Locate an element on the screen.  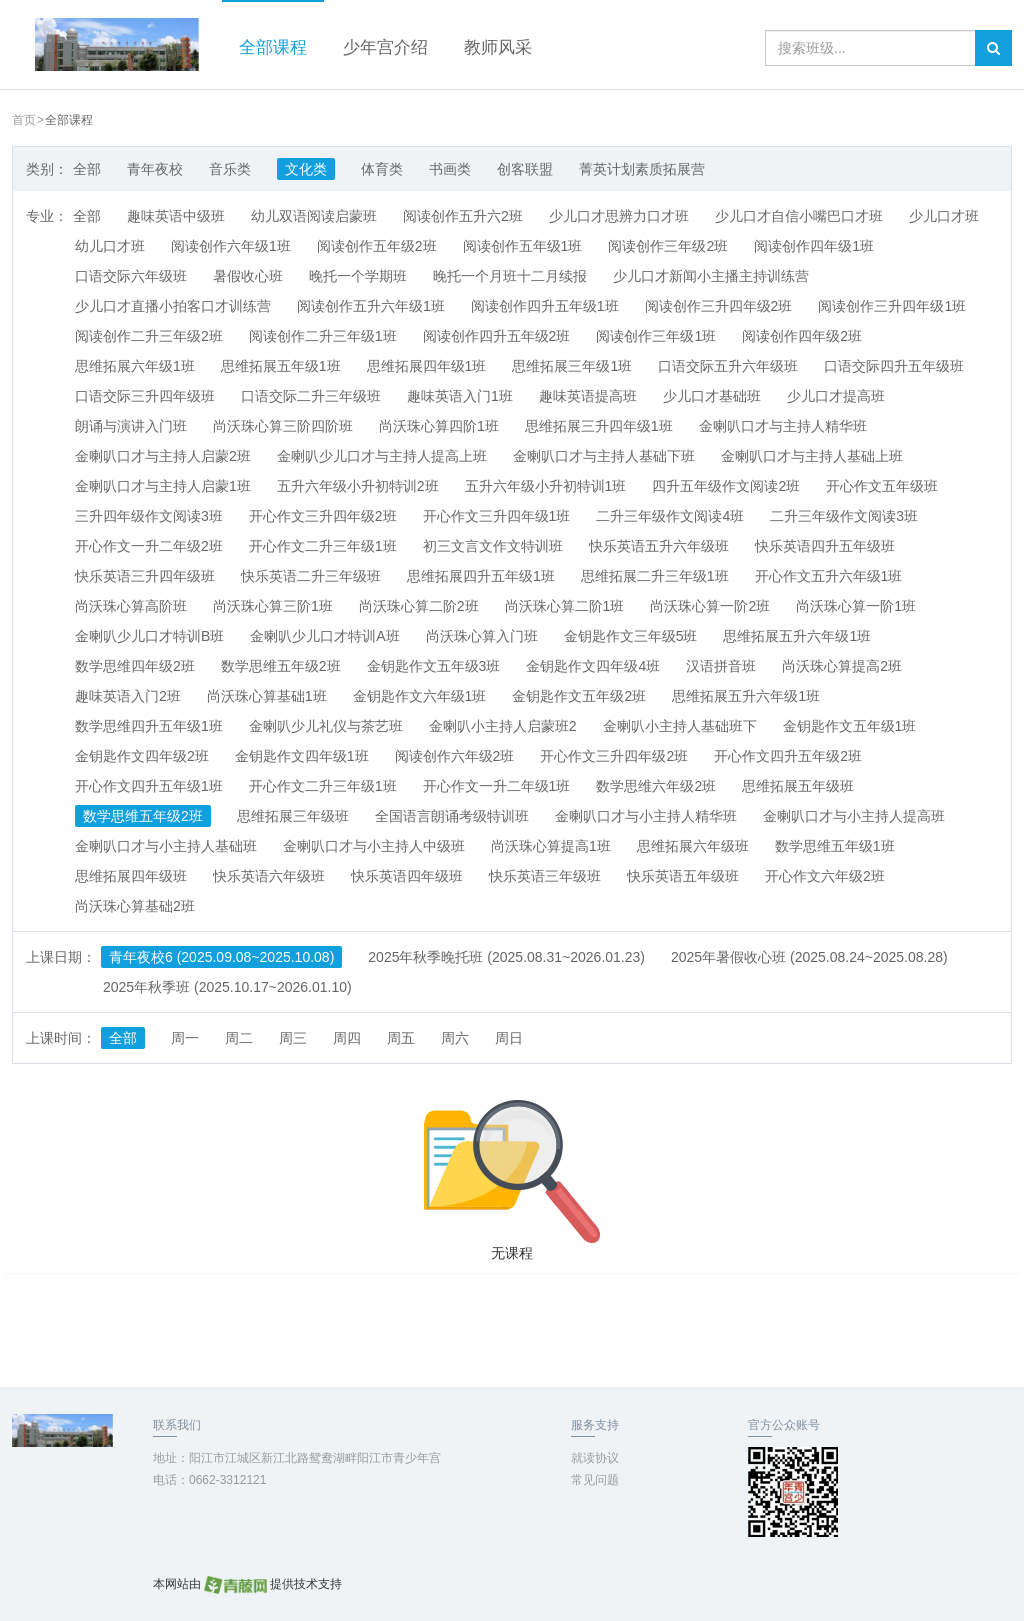
快乐英语六年级班 is located at coordinates (269, 876).